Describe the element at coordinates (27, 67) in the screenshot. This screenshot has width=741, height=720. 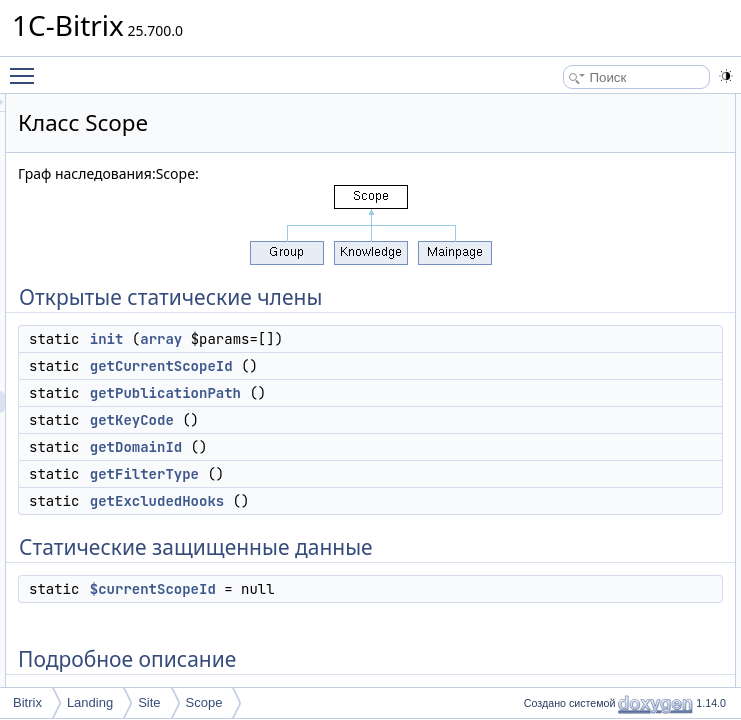
I see `Toggle main menu visibility` at that location.